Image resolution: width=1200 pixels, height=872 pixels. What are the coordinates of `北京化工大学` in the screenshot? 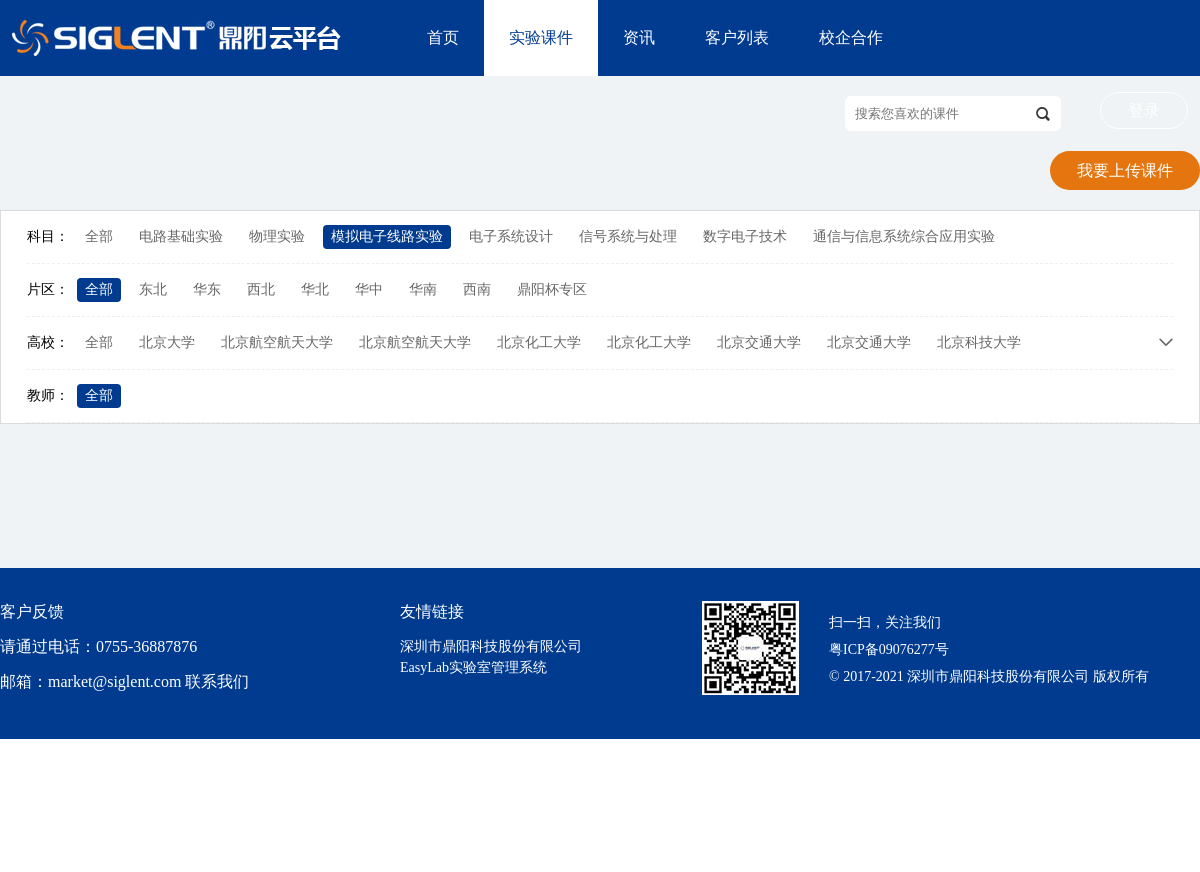 It's located at (539, 342).